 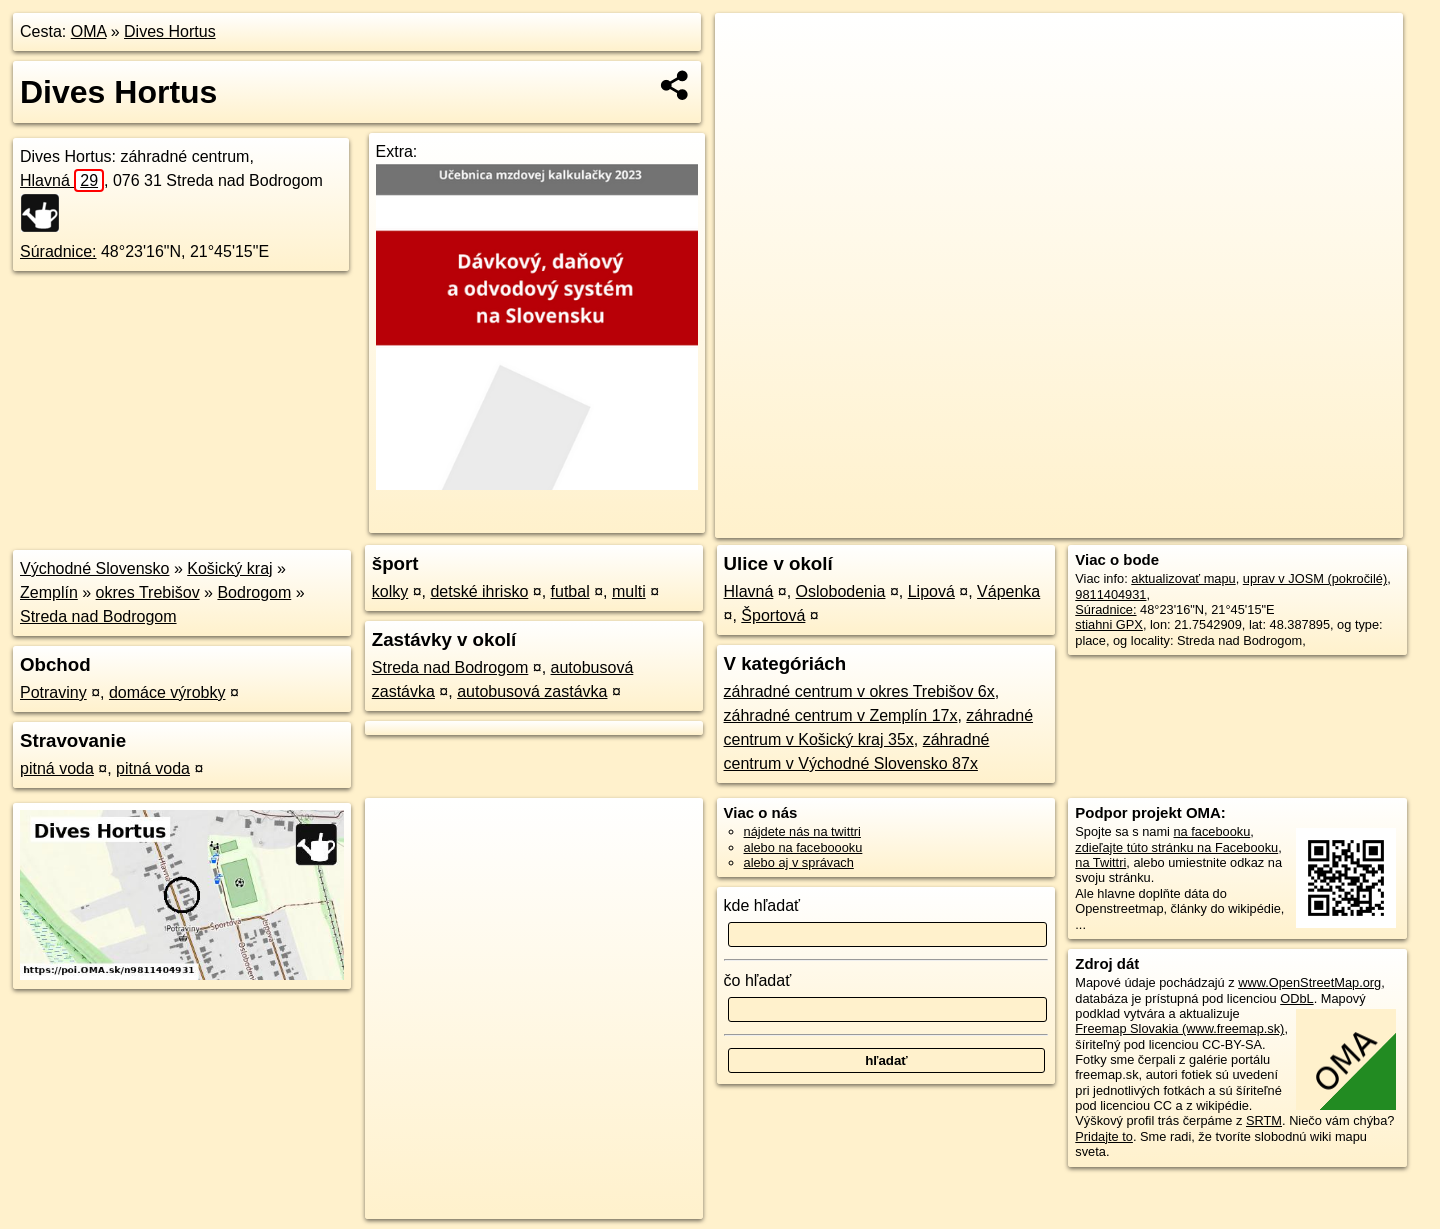 What do you see at coordinates (1211, 831) in the screenshot?
I see `na facebooku` at bounding box center [1211, 831].